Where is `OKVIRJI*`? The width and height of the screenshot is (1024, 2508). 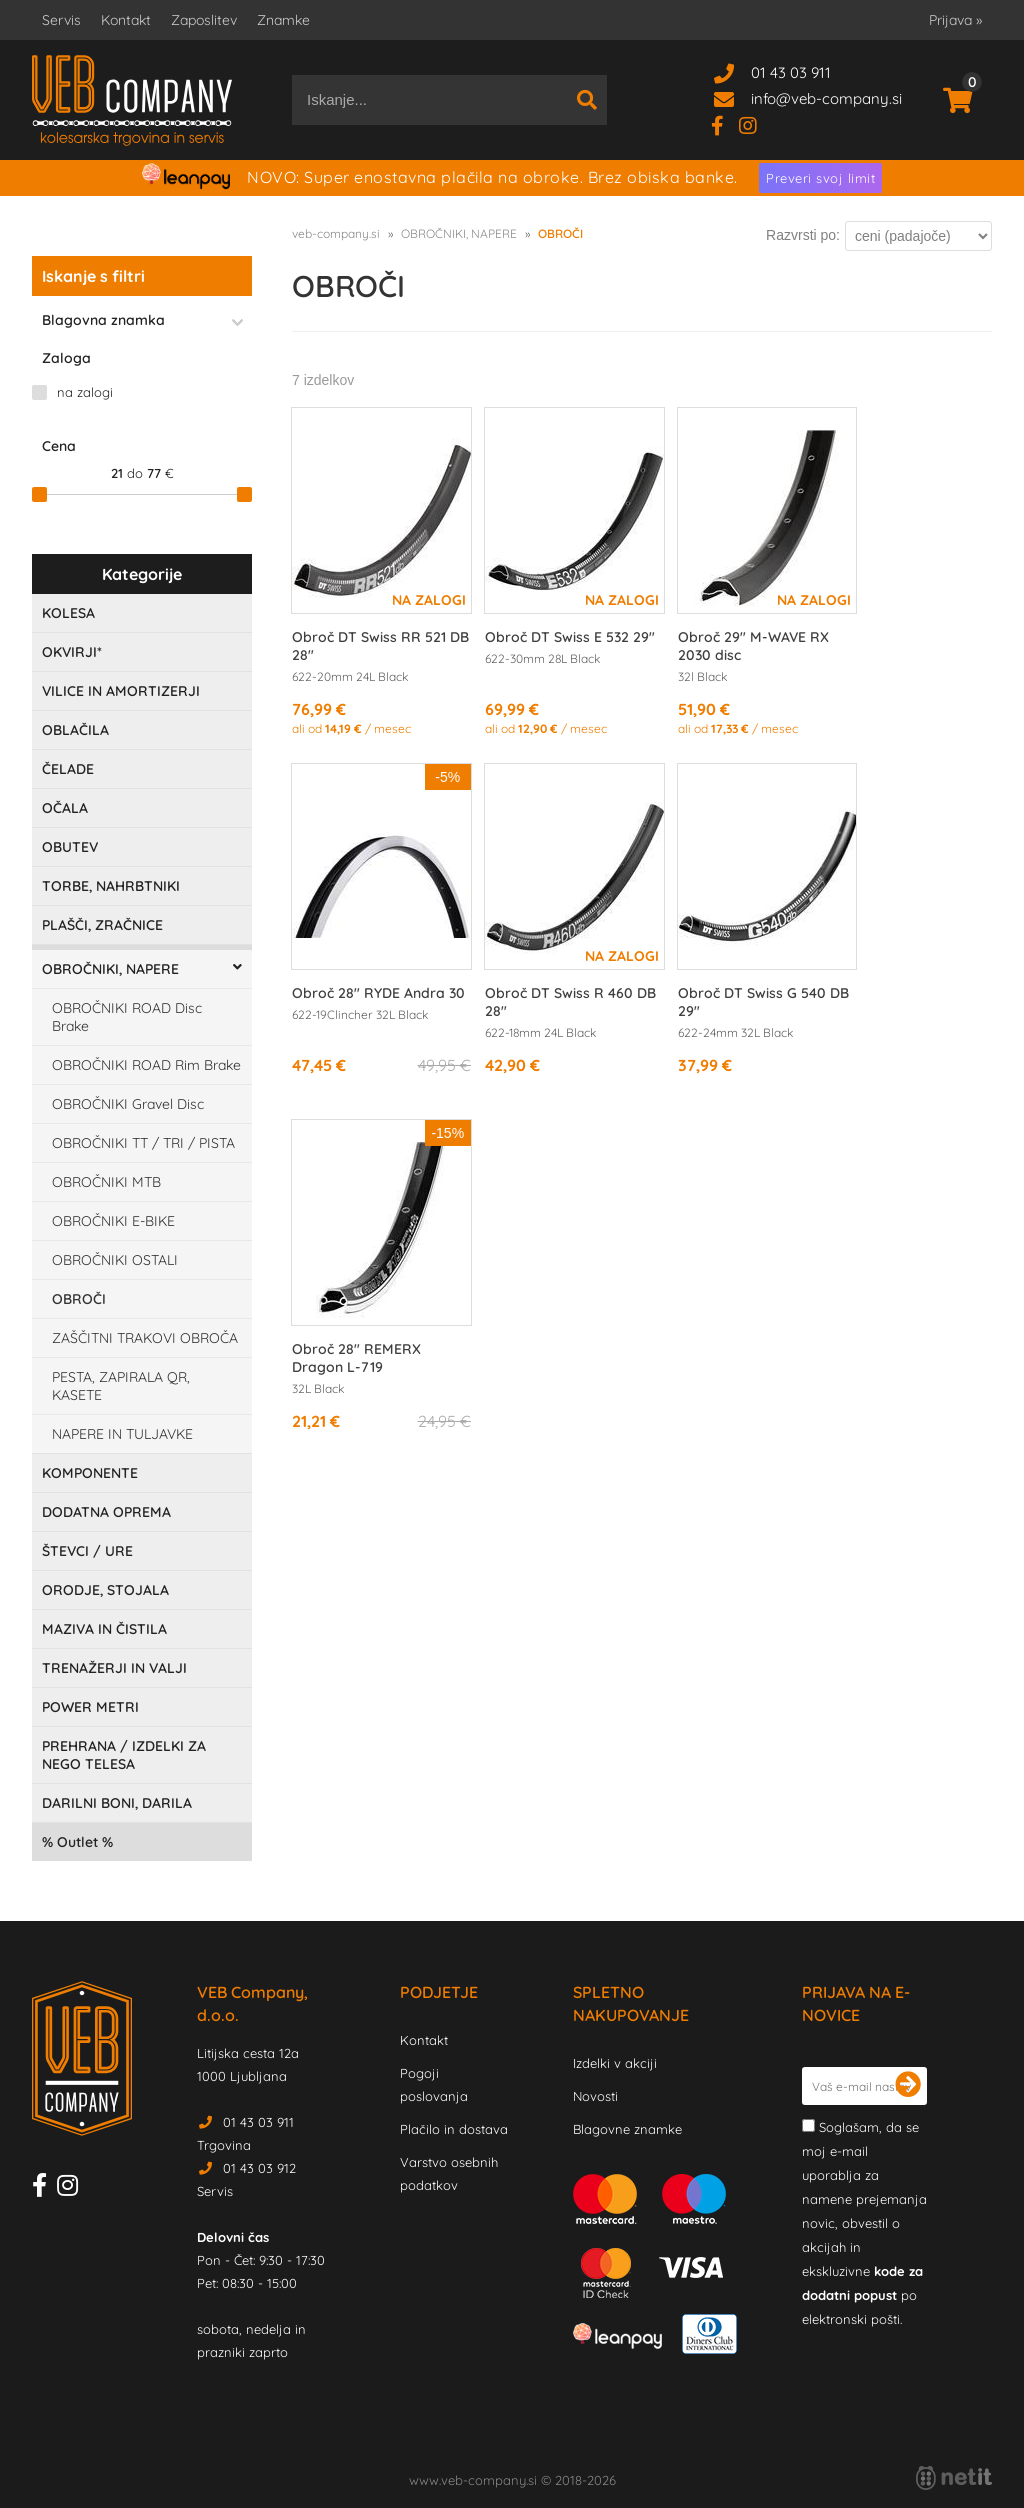
OKVIRJI* is located at coordinates (72, 652).